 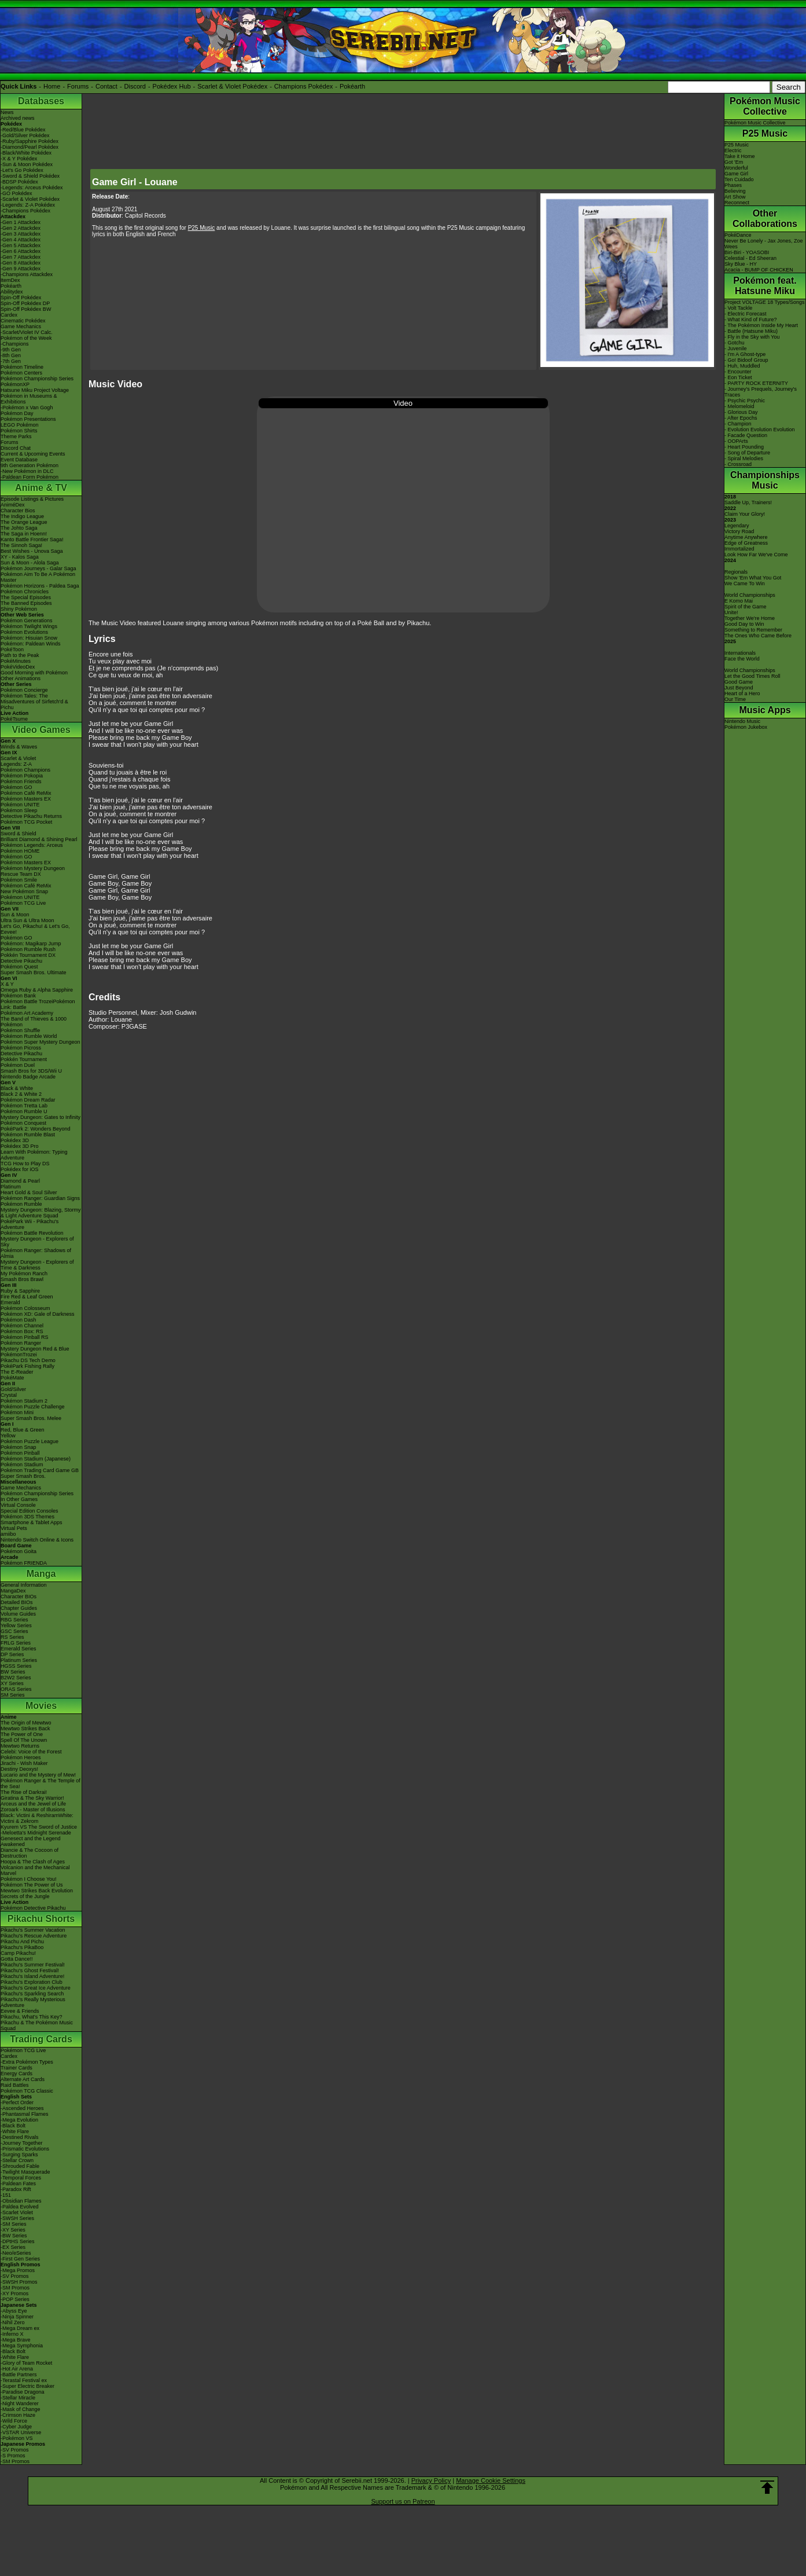 What do you see at coordinates (41, 488) in the screenshot?
I see `Anime & TV` at bounding box center [41, 488].